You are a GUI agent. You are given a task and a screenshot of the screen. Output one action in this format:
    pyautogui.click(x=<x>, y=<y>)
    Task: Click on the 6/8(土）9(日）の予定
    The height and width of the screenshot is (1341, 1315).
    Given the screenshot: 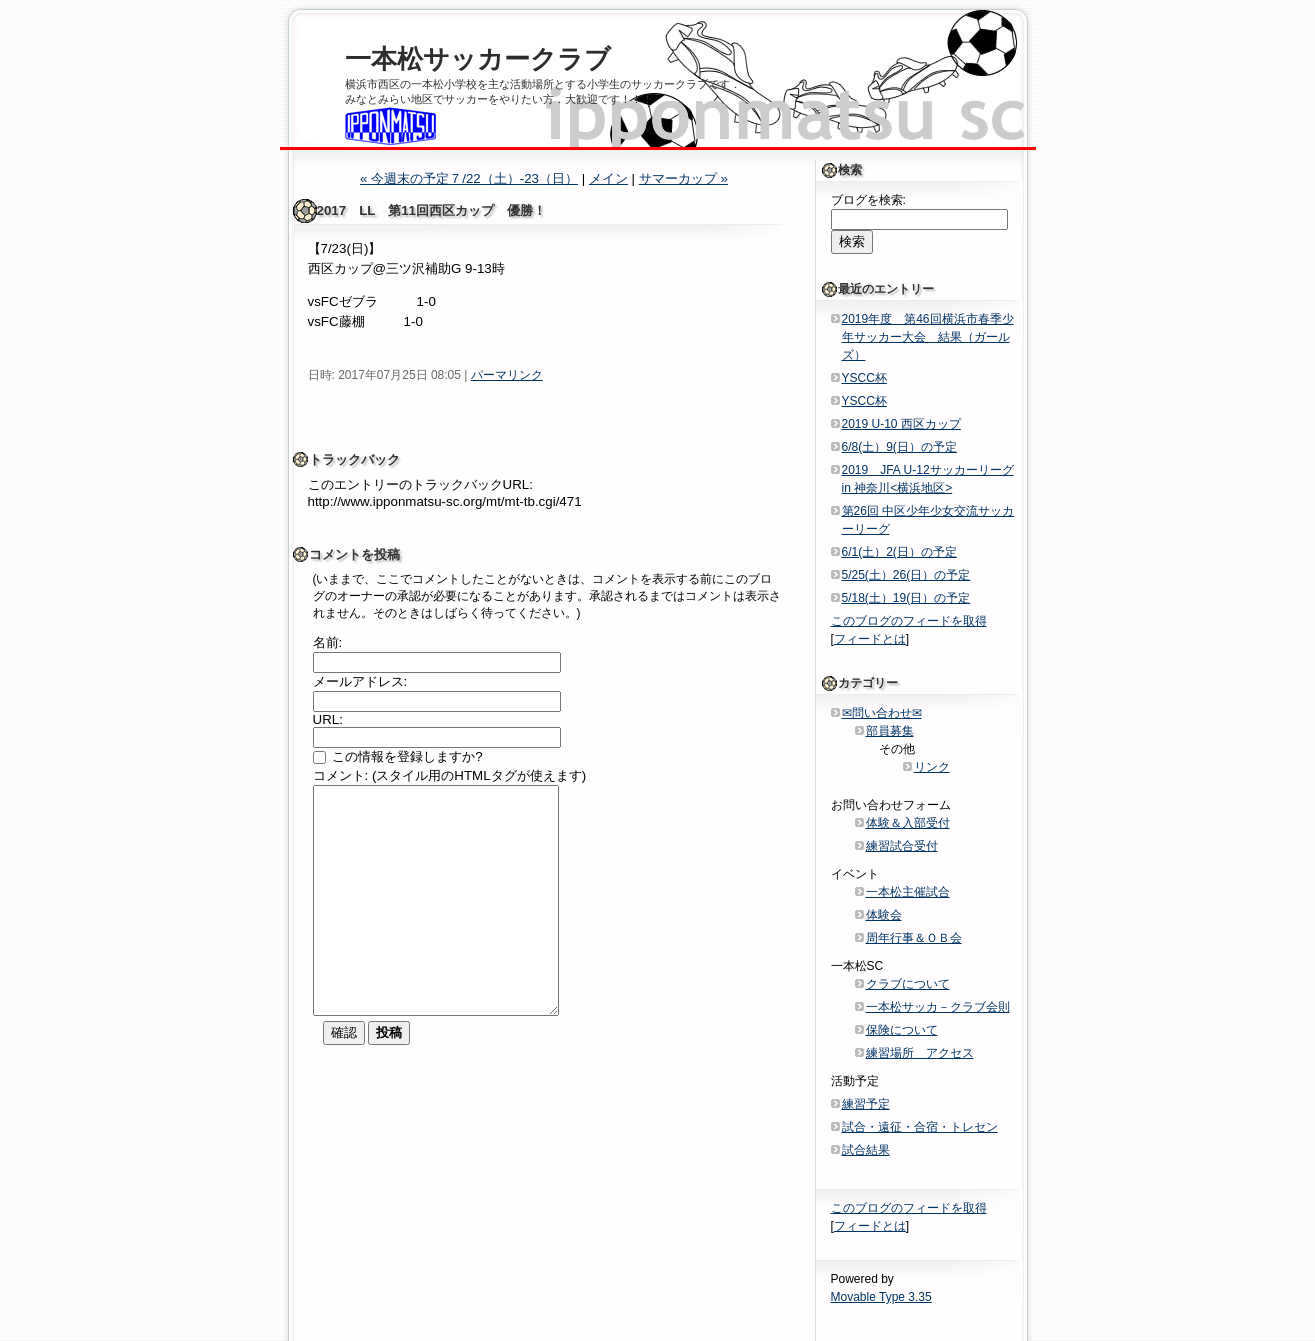 What is the action you would take?
    pyautogui.click(x=899, y=447)
    